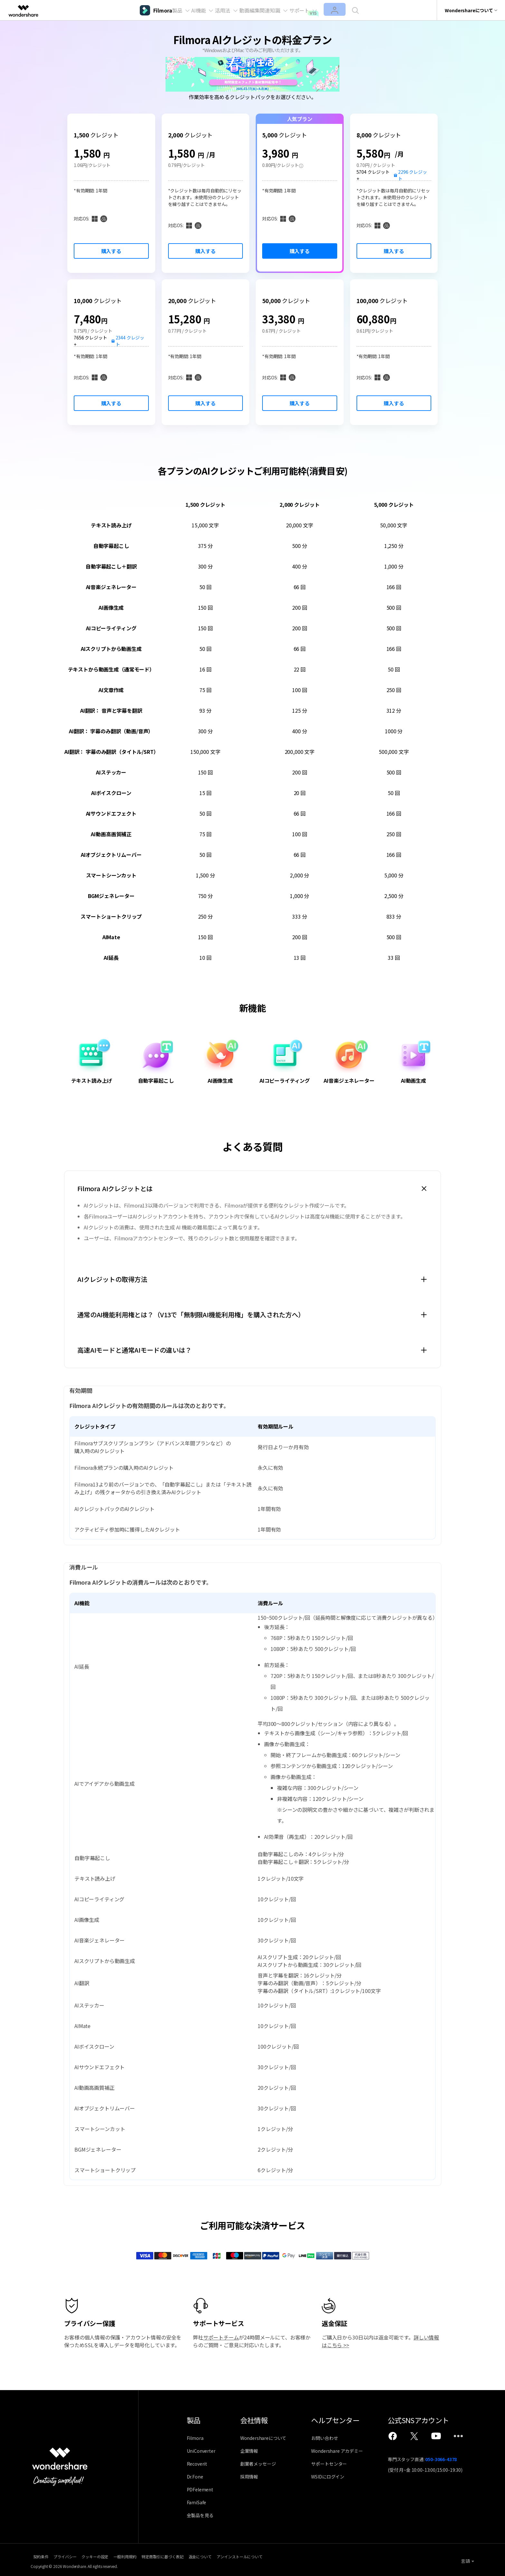 Image resolution: width=505 pixels, height=2576 pixels. What do you see at coordinates (206, 2555) in the screenshot?
I see `特定商取引に基づく表記` at bounding box center [206, 2555].